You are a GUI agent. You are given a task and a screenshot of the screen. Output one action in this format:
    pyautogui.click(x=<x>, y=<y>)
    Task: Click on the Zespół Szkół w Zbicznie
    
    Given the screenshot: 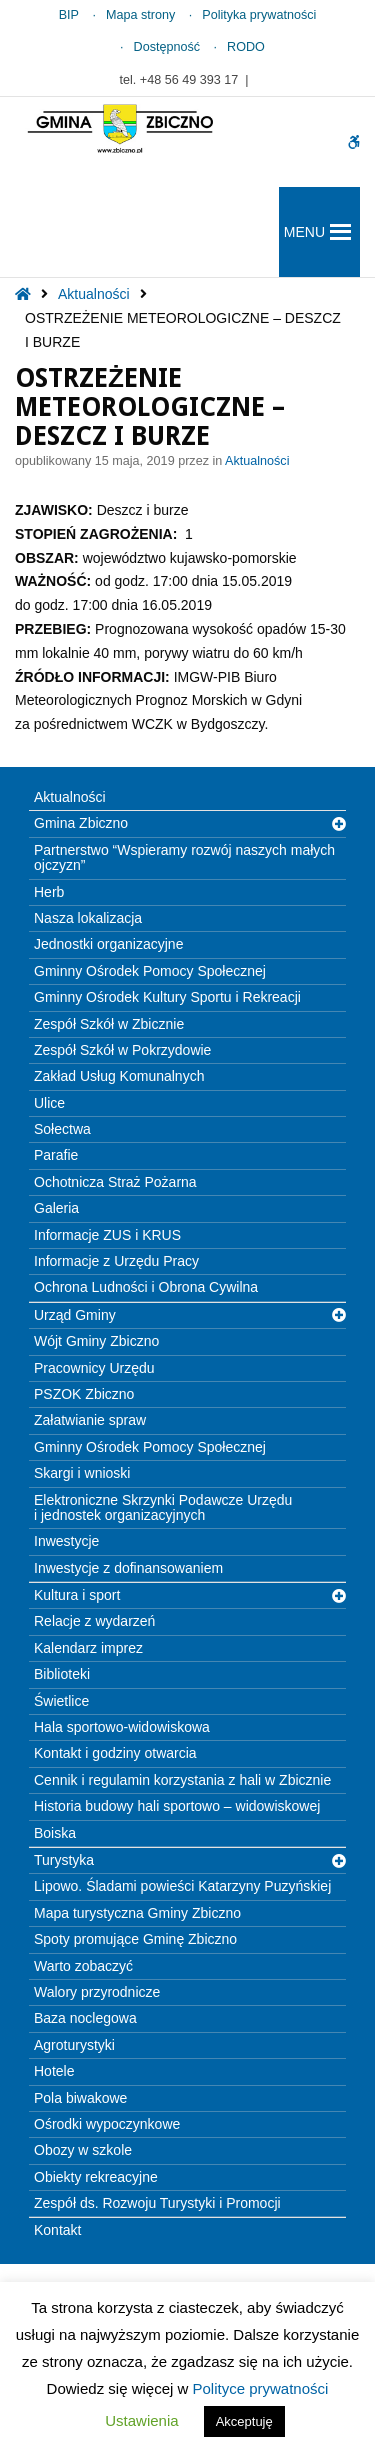 What is the action you would take?
    pyautogui.click(x=109, y=1024)
    